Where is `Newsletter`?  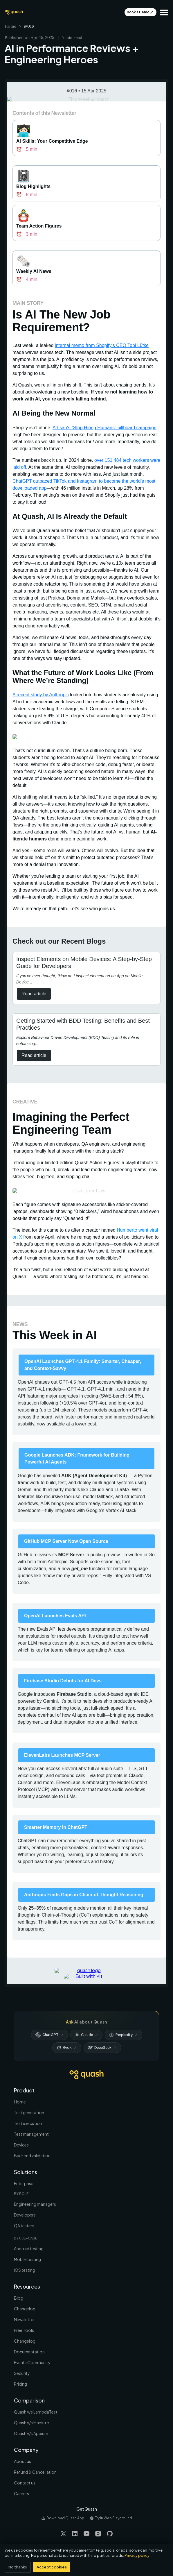 Newsletter is located at coordinates (24, 2319).